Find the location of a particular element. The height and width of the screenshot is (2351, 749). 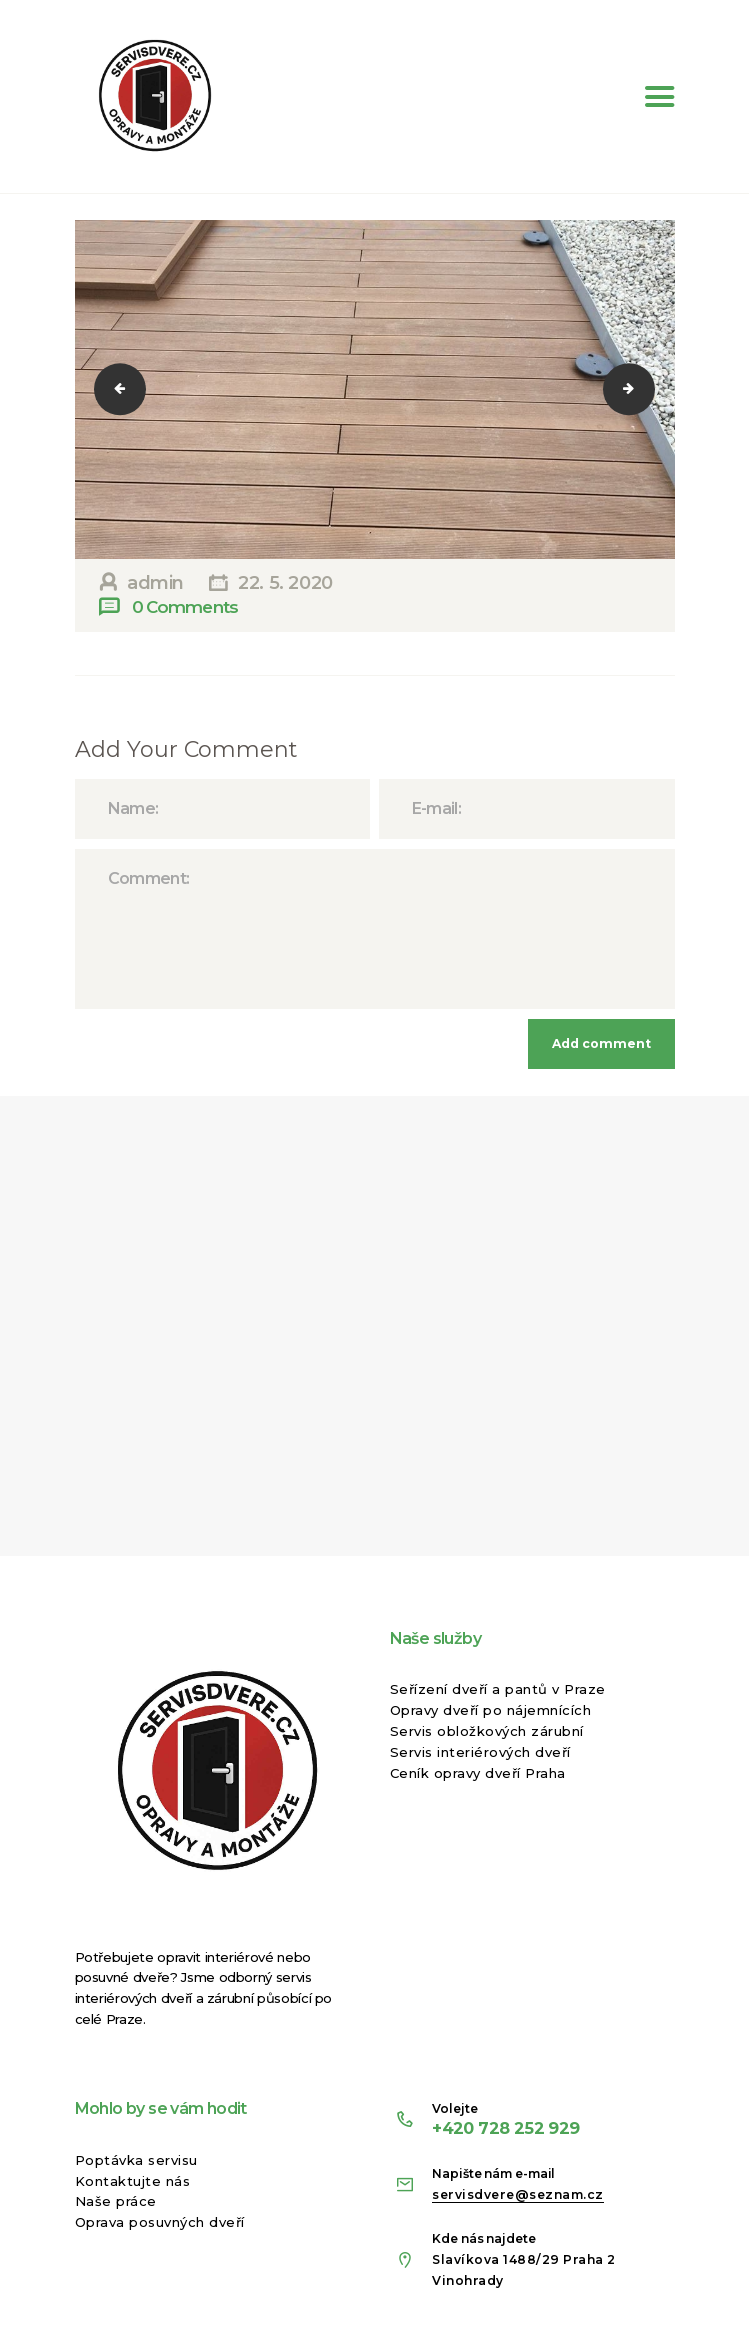

Servis obložkových zárubní is located at coordinates (487, 1731).